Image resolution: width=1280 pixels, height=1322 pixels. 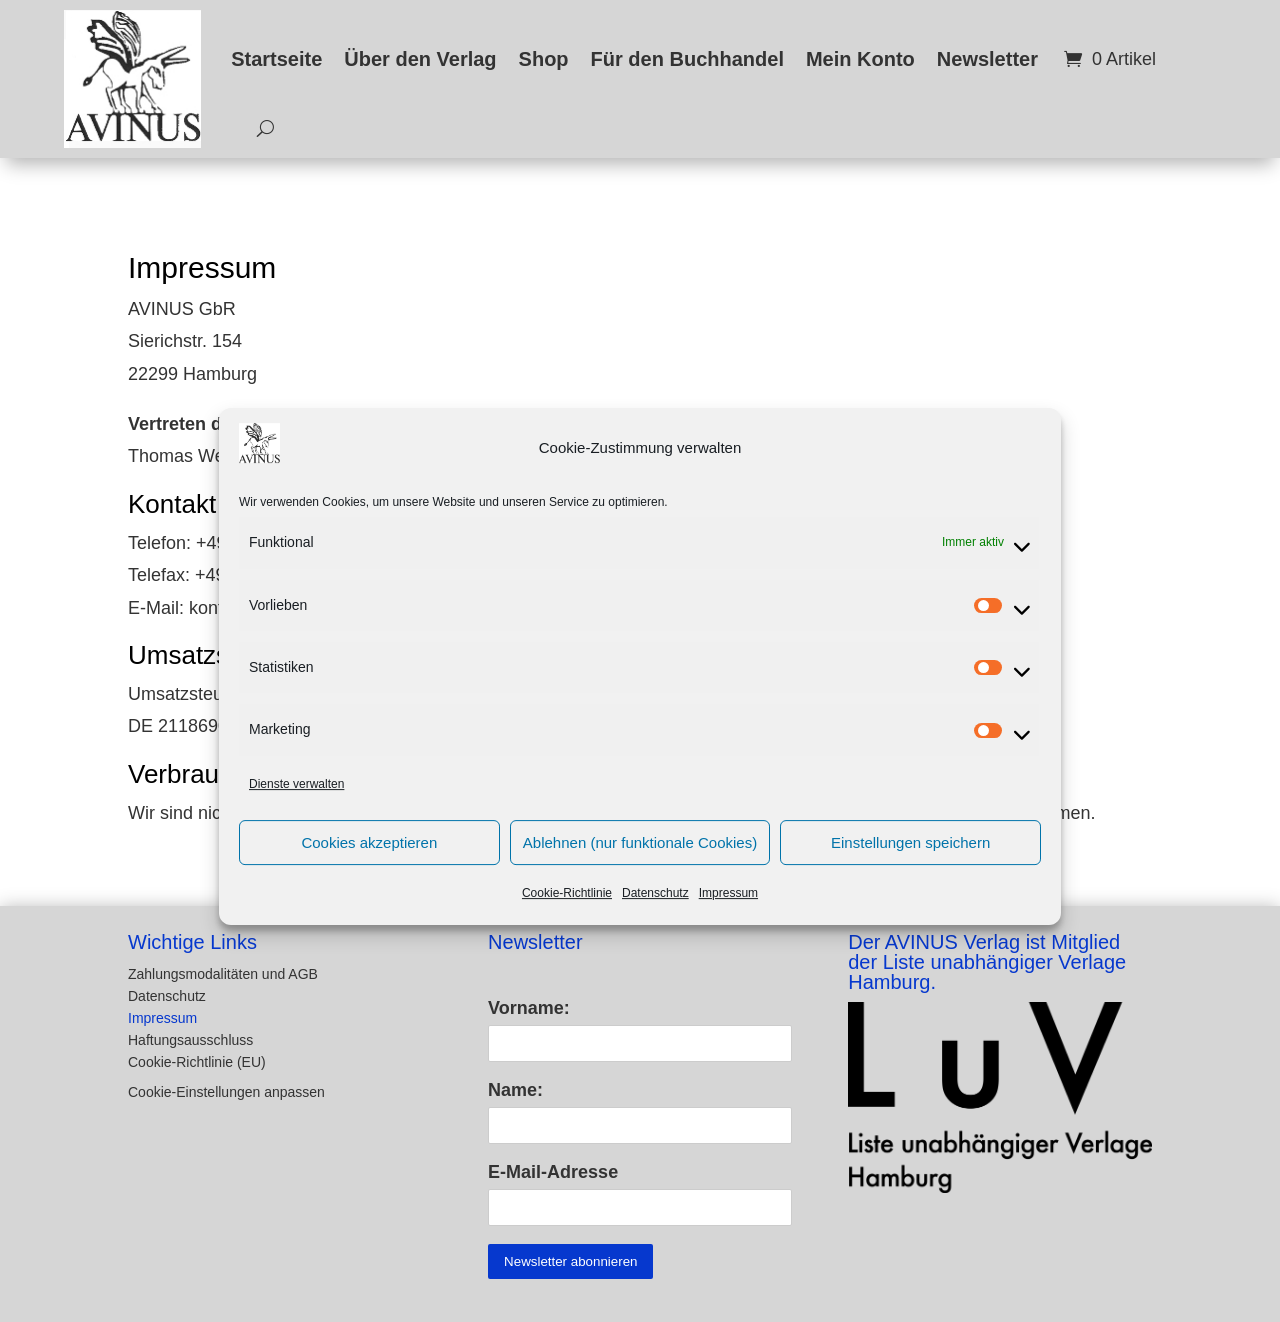 What do you see at coordinates (190, 1040) in the screenshot?
I see `Haftungsausschluss [link]` at bounding box center [190, 1040].